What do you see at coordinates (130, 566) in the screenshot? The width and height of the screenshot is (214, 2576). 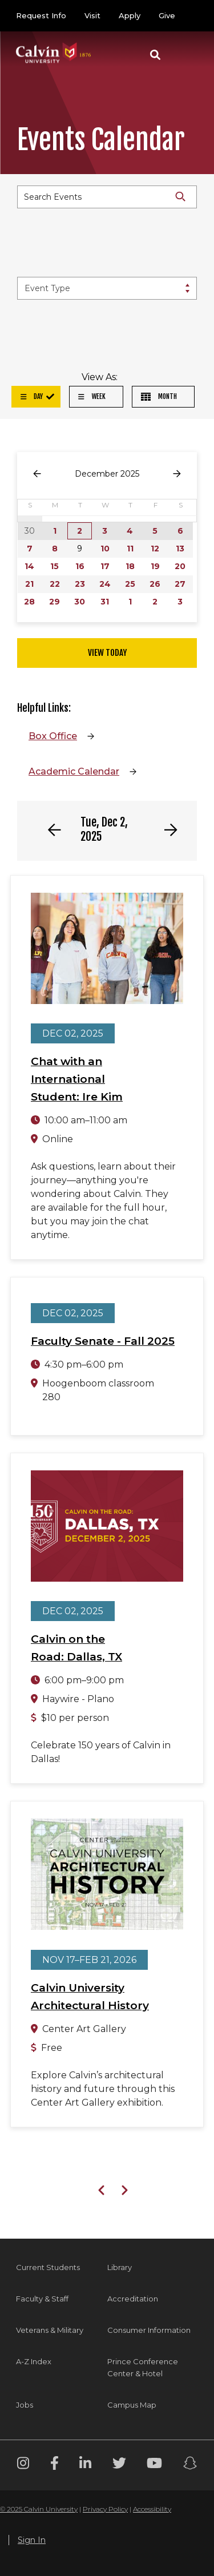 I see `18` at bounding box center [130, 566].